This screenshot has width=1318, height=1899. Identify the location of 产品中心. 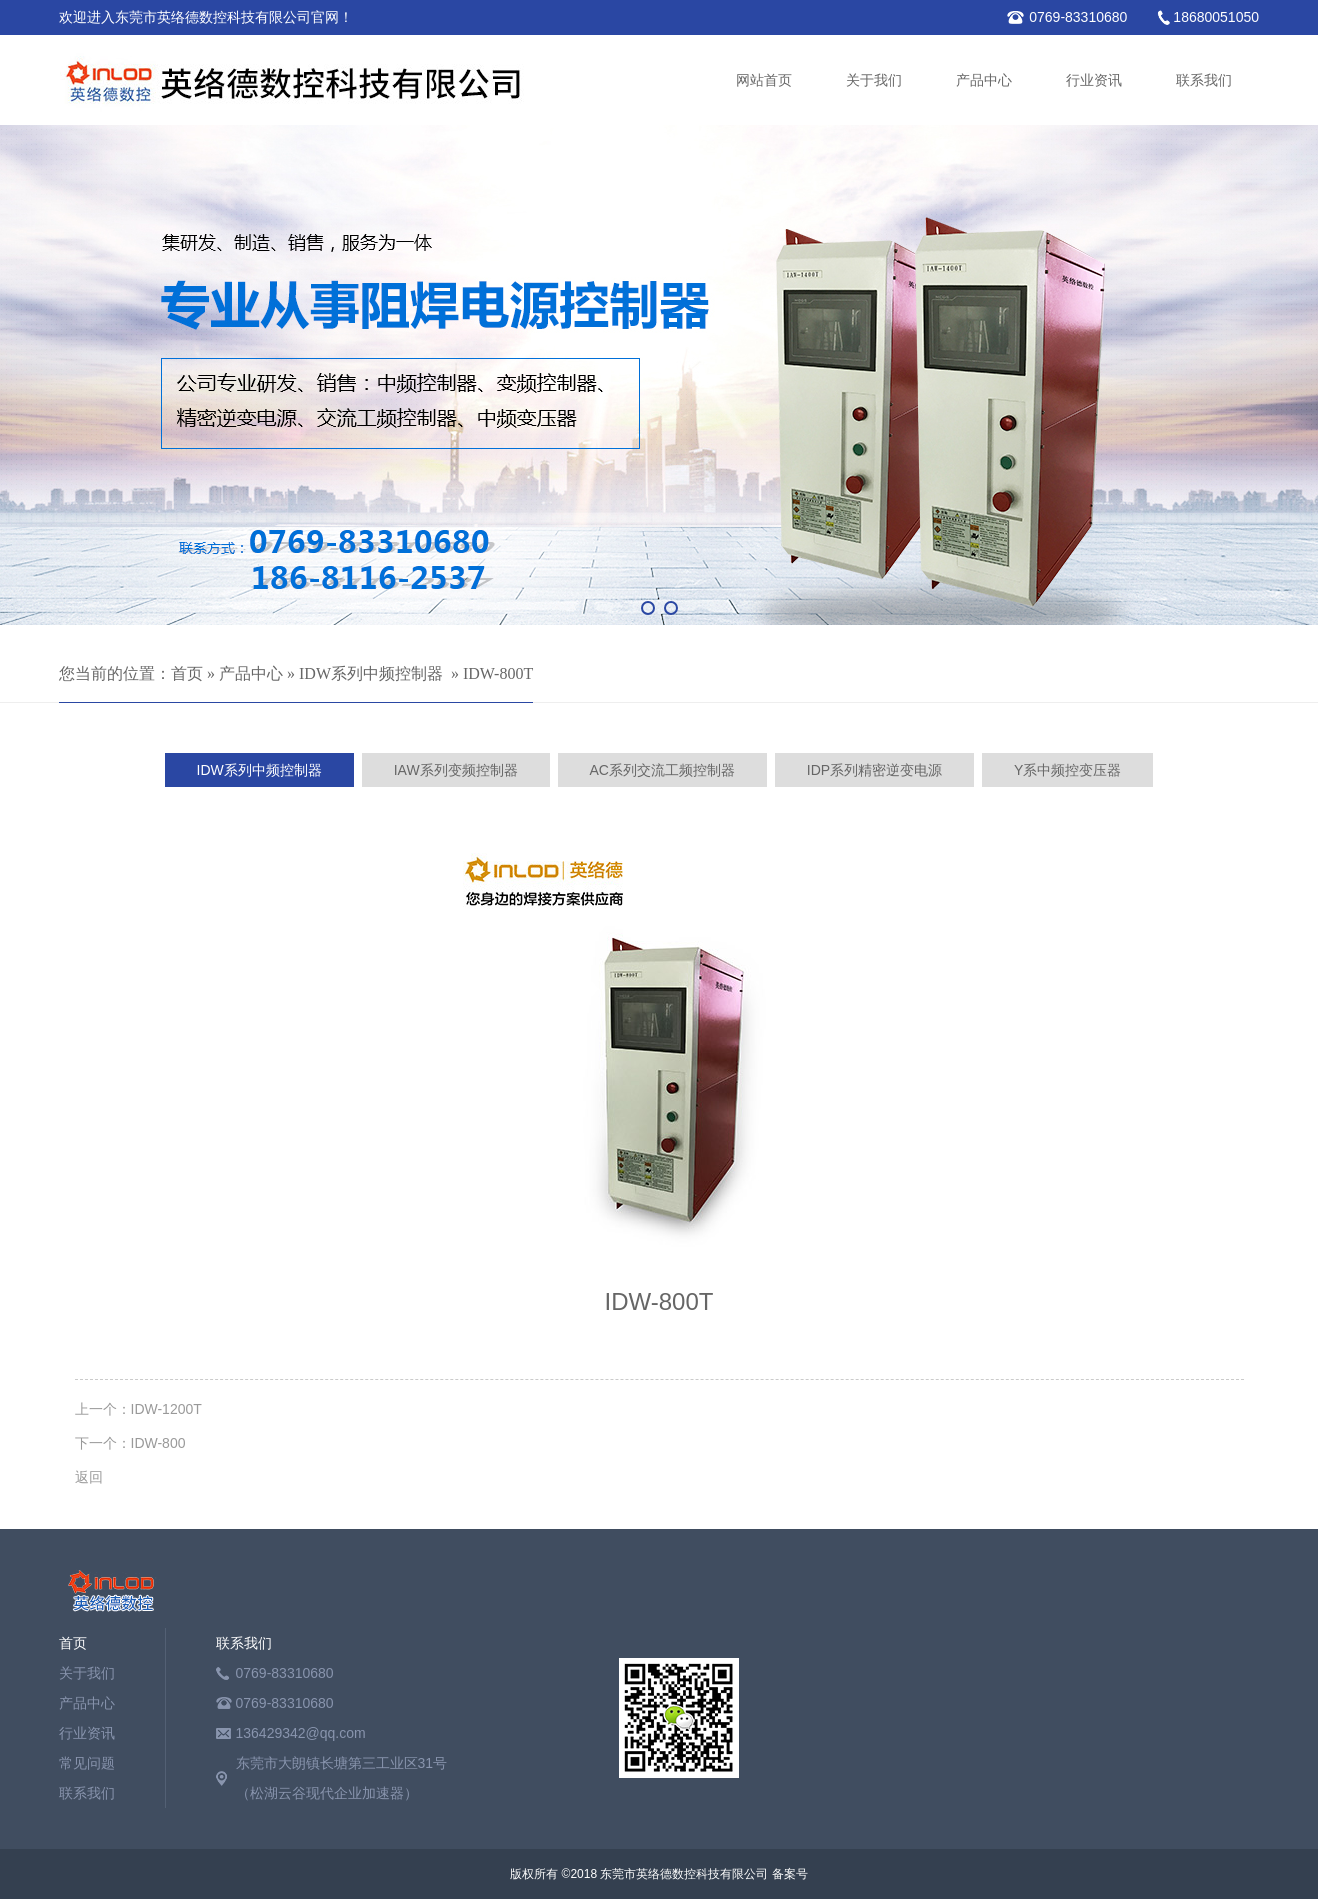
(984, 80).